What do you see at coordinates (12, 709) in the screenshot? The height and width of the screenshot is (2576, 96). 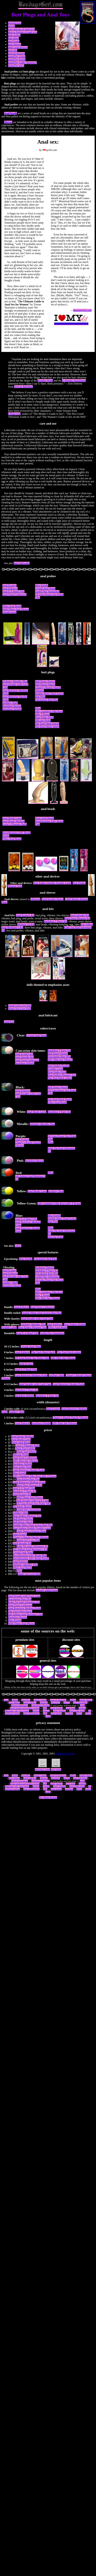 I see `Backdoor Delight` at bounding box center [12, 709].